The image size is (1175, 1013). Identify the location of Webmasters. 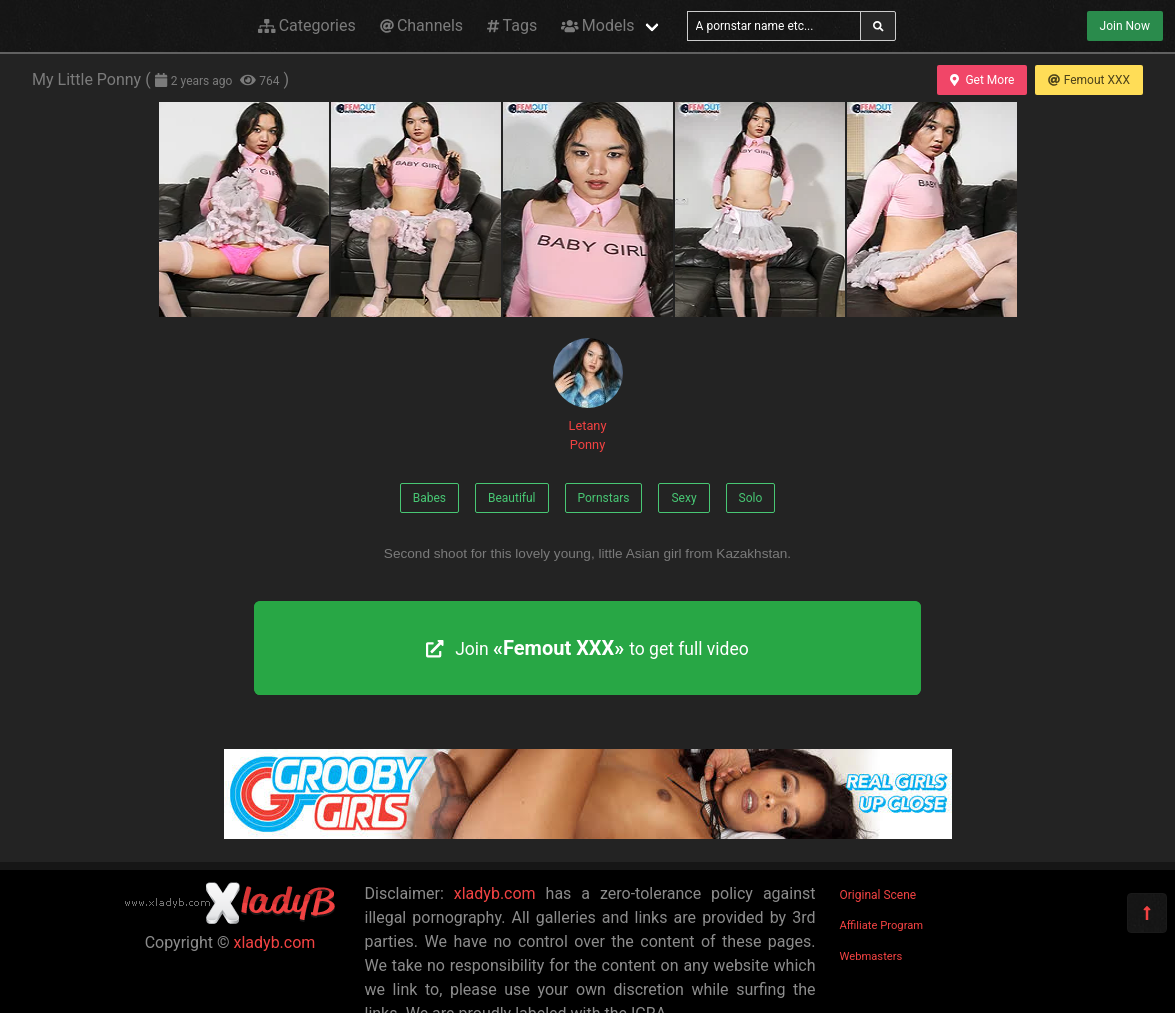
(871, 956).